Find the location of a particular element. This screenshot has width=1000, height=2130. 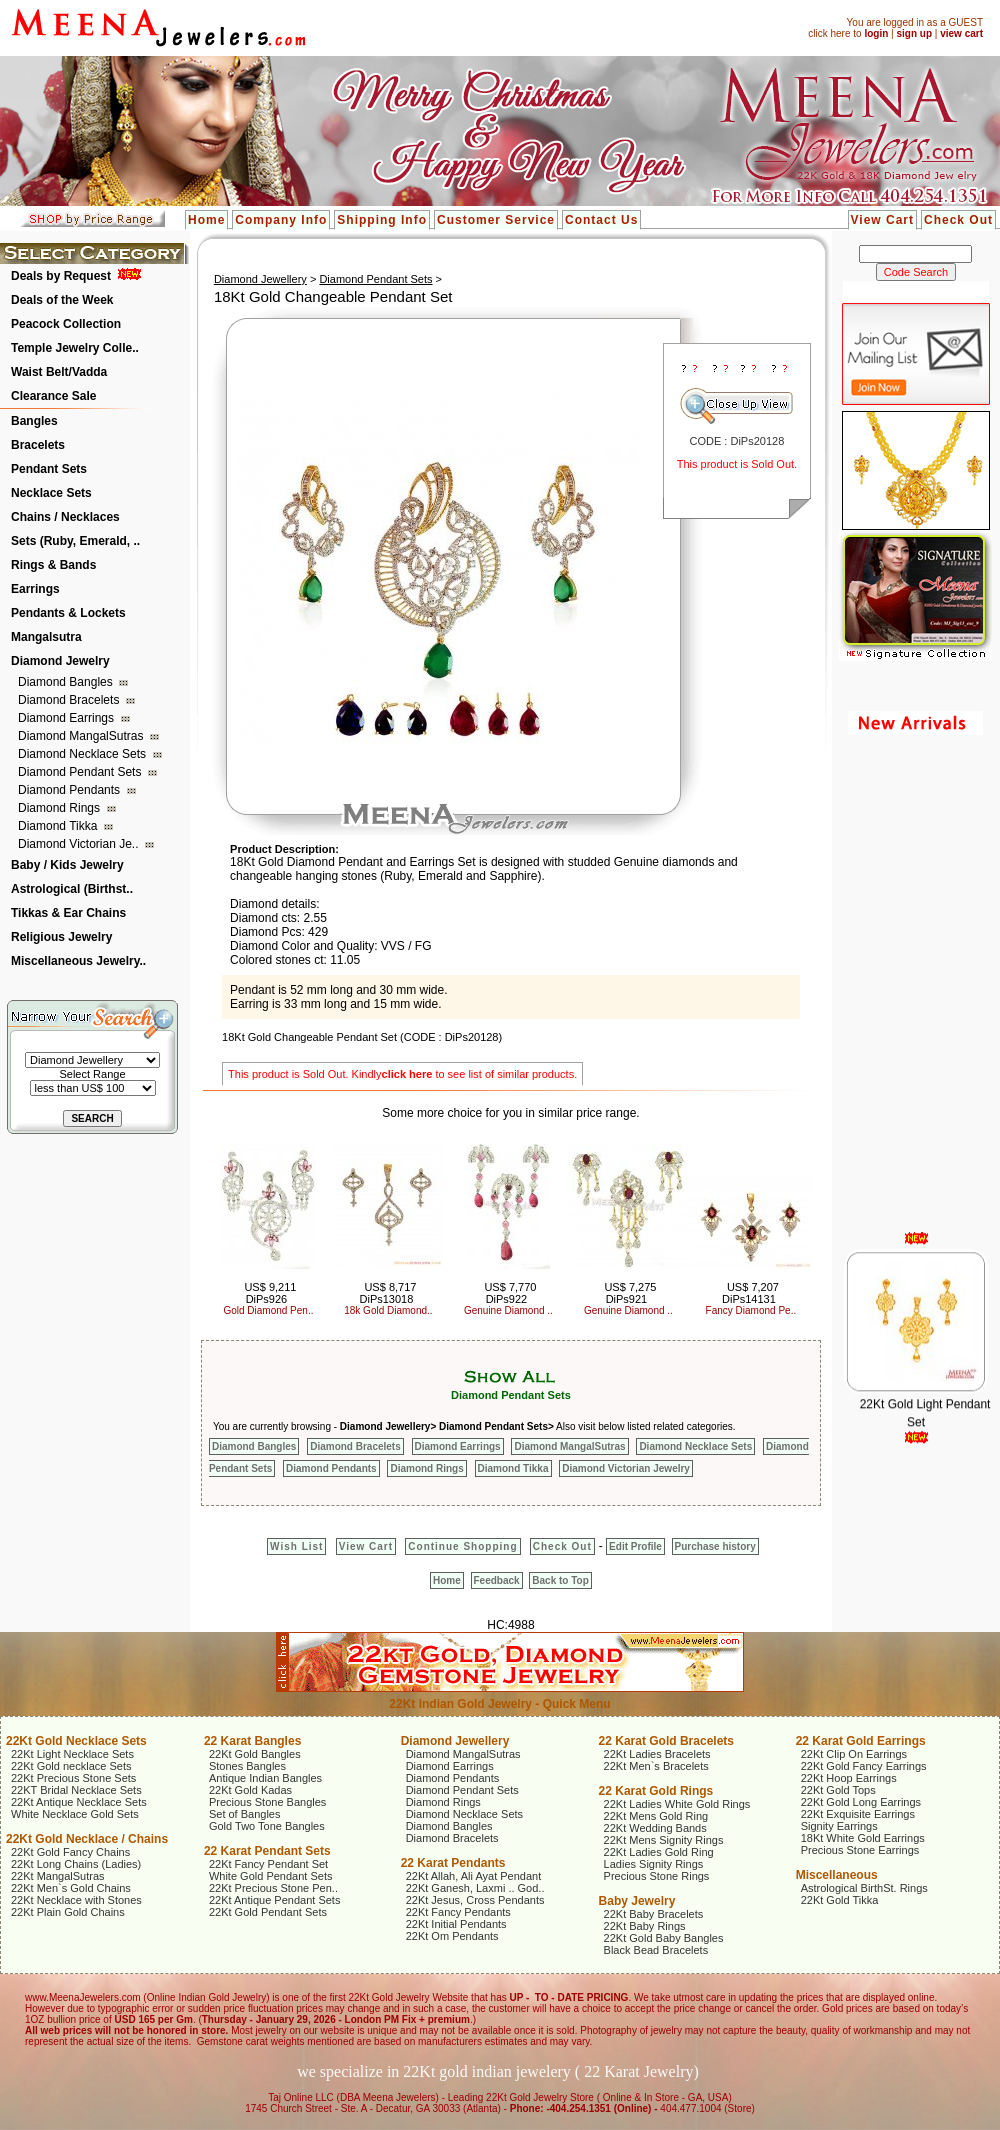

Precious Stone Earrings is located at coordinates (860, 1850).